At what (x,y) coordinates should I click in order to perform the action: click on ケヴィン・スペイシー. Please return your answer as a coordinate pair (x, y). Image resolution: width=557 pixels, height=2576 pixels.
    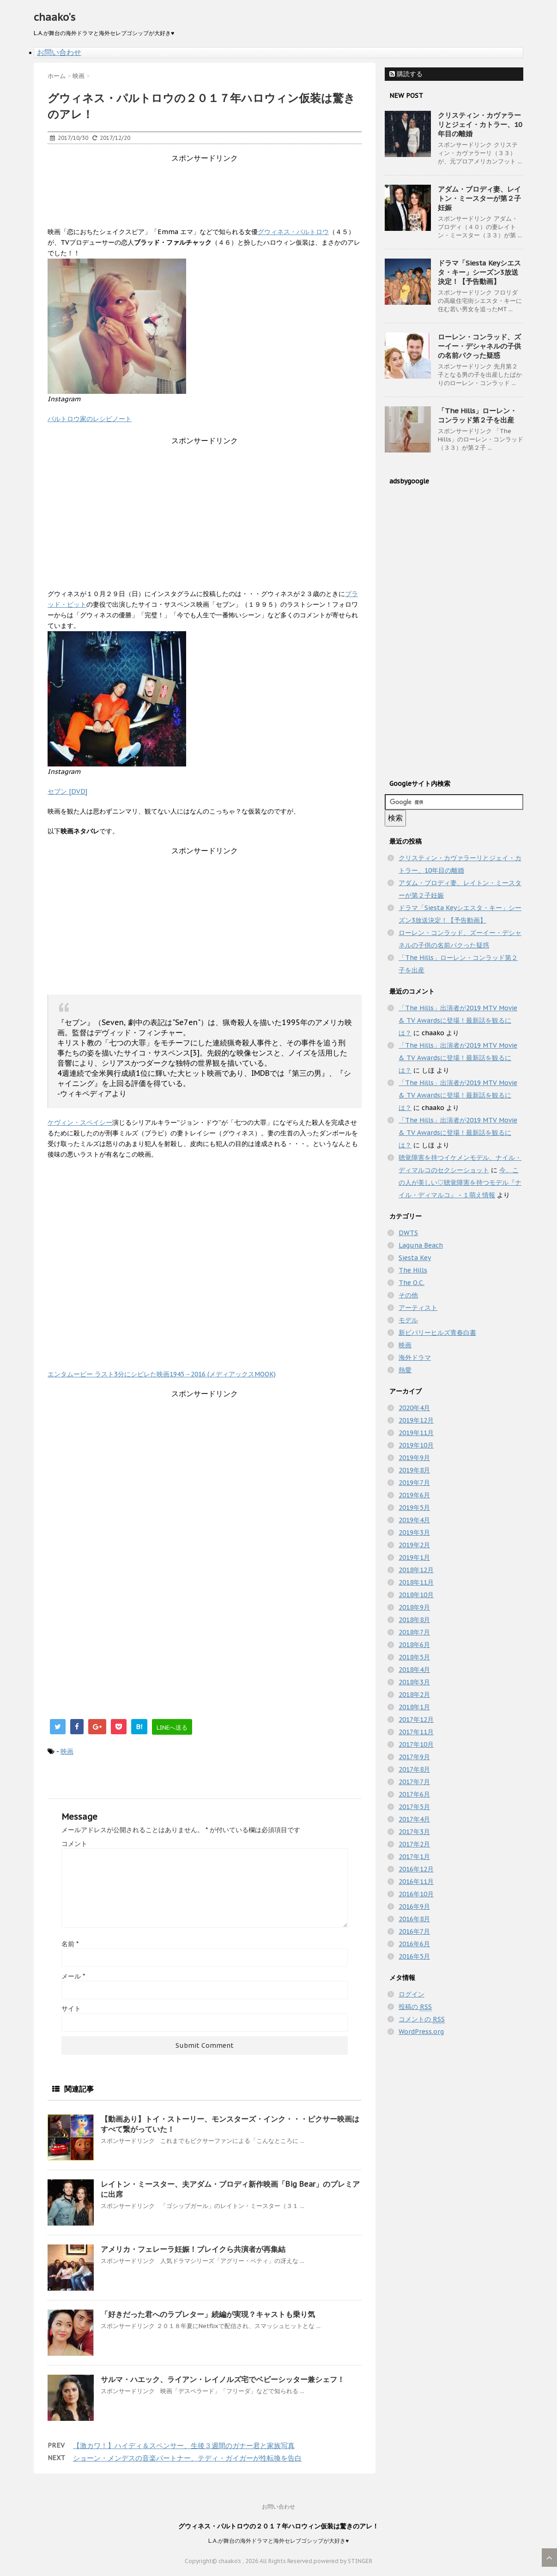
    Looking at the image, I should click on (80, 1122).